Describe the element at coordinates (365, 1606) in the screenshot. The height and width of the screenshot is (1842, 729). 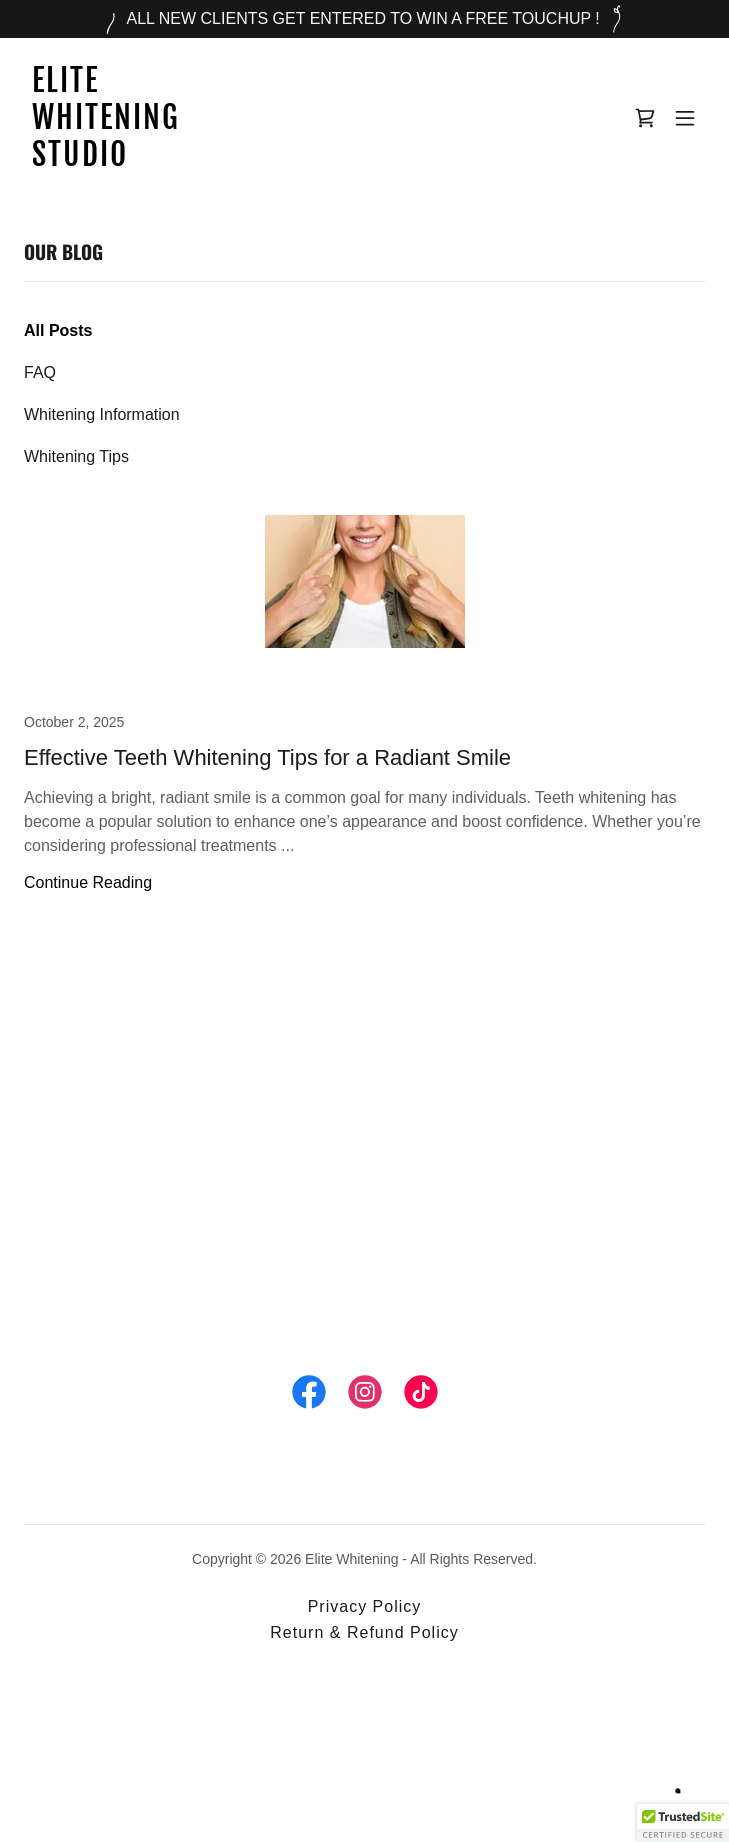
I see `Privacy Policy [link]` at that location.